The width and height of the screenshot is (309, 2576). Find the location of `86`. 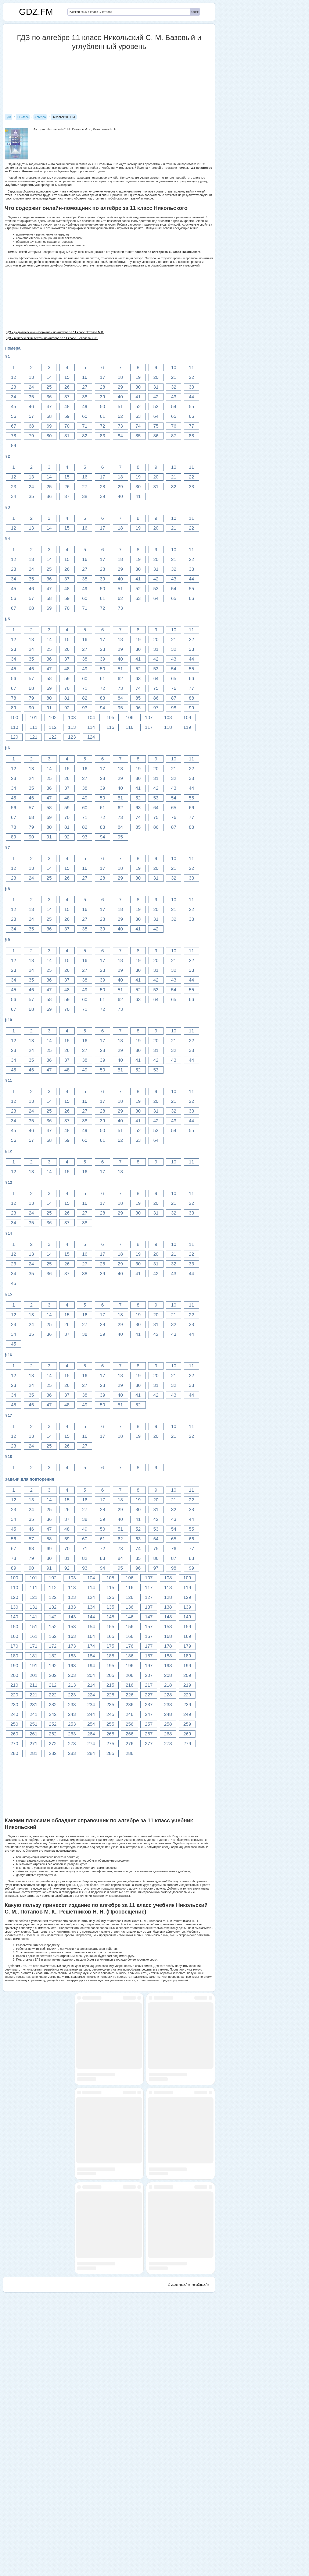

86 is located at coordinates (155, 435).